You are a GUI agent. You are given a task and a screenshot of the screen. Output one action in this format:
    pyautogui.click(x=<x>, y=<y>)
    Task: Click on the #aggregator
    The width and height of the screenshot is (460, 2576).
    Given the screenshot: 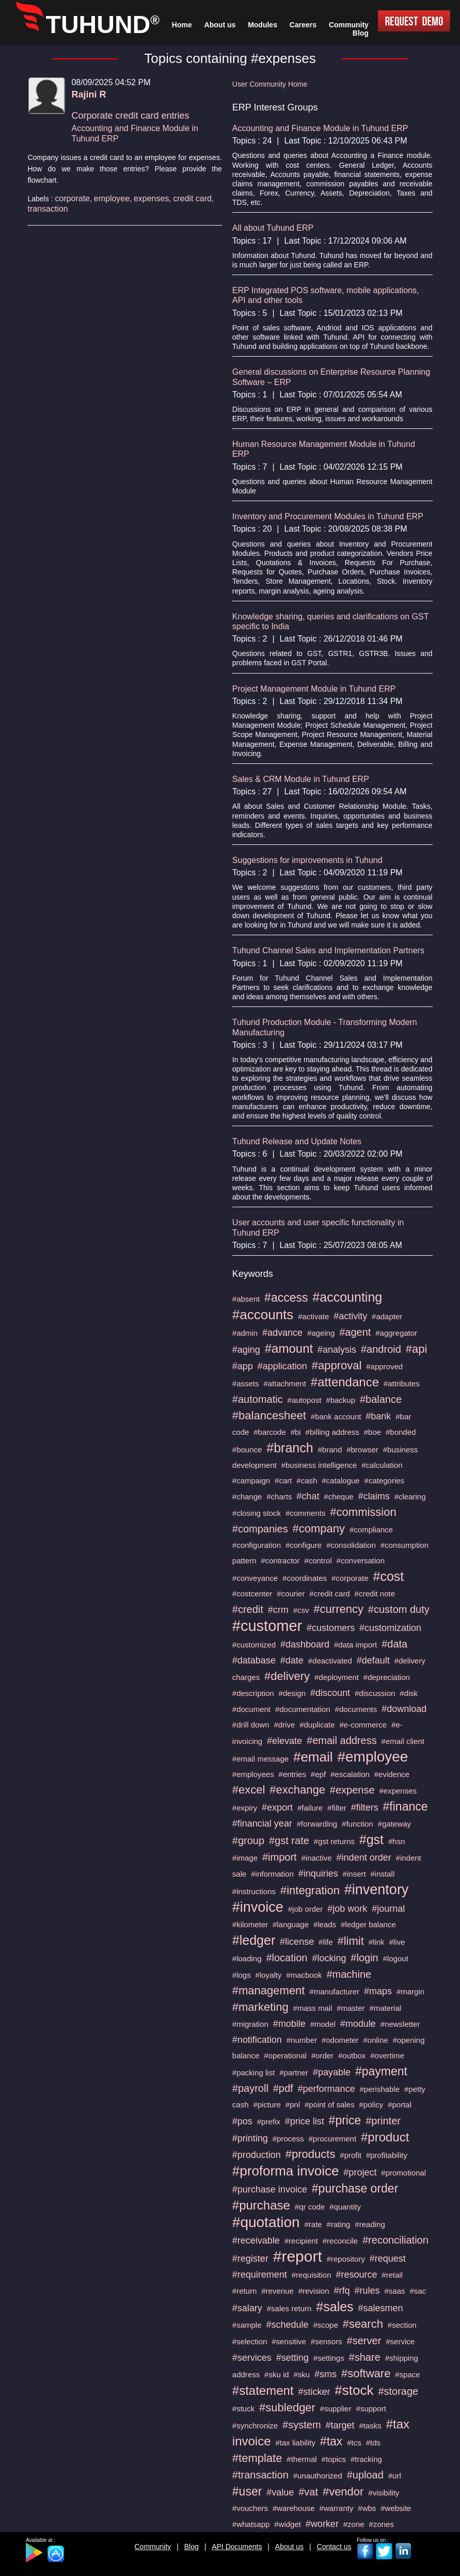 What is the action you would take?
    pyautogui.click(x=396, y=1333)
    